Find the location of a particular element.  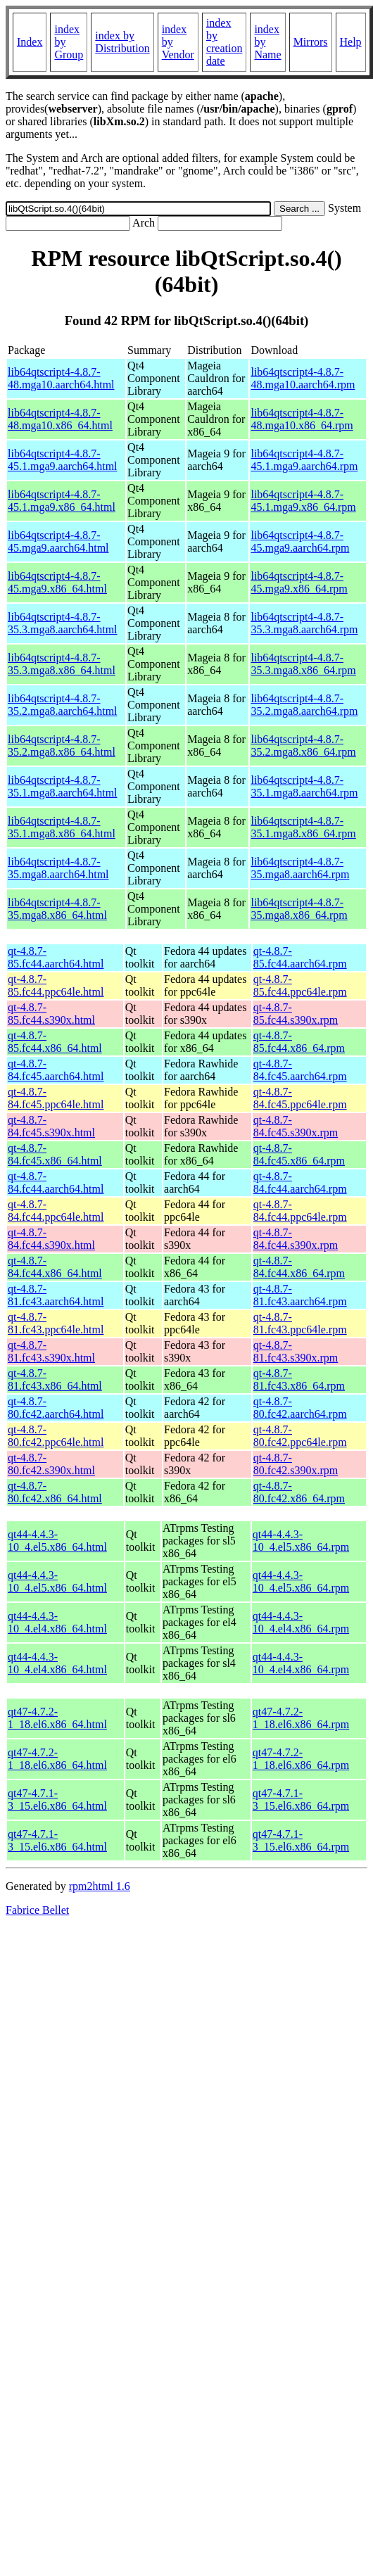

lib64qtscript4-4.8.7-35.mga8.aarch64.html is located at coordinates (58, 868).